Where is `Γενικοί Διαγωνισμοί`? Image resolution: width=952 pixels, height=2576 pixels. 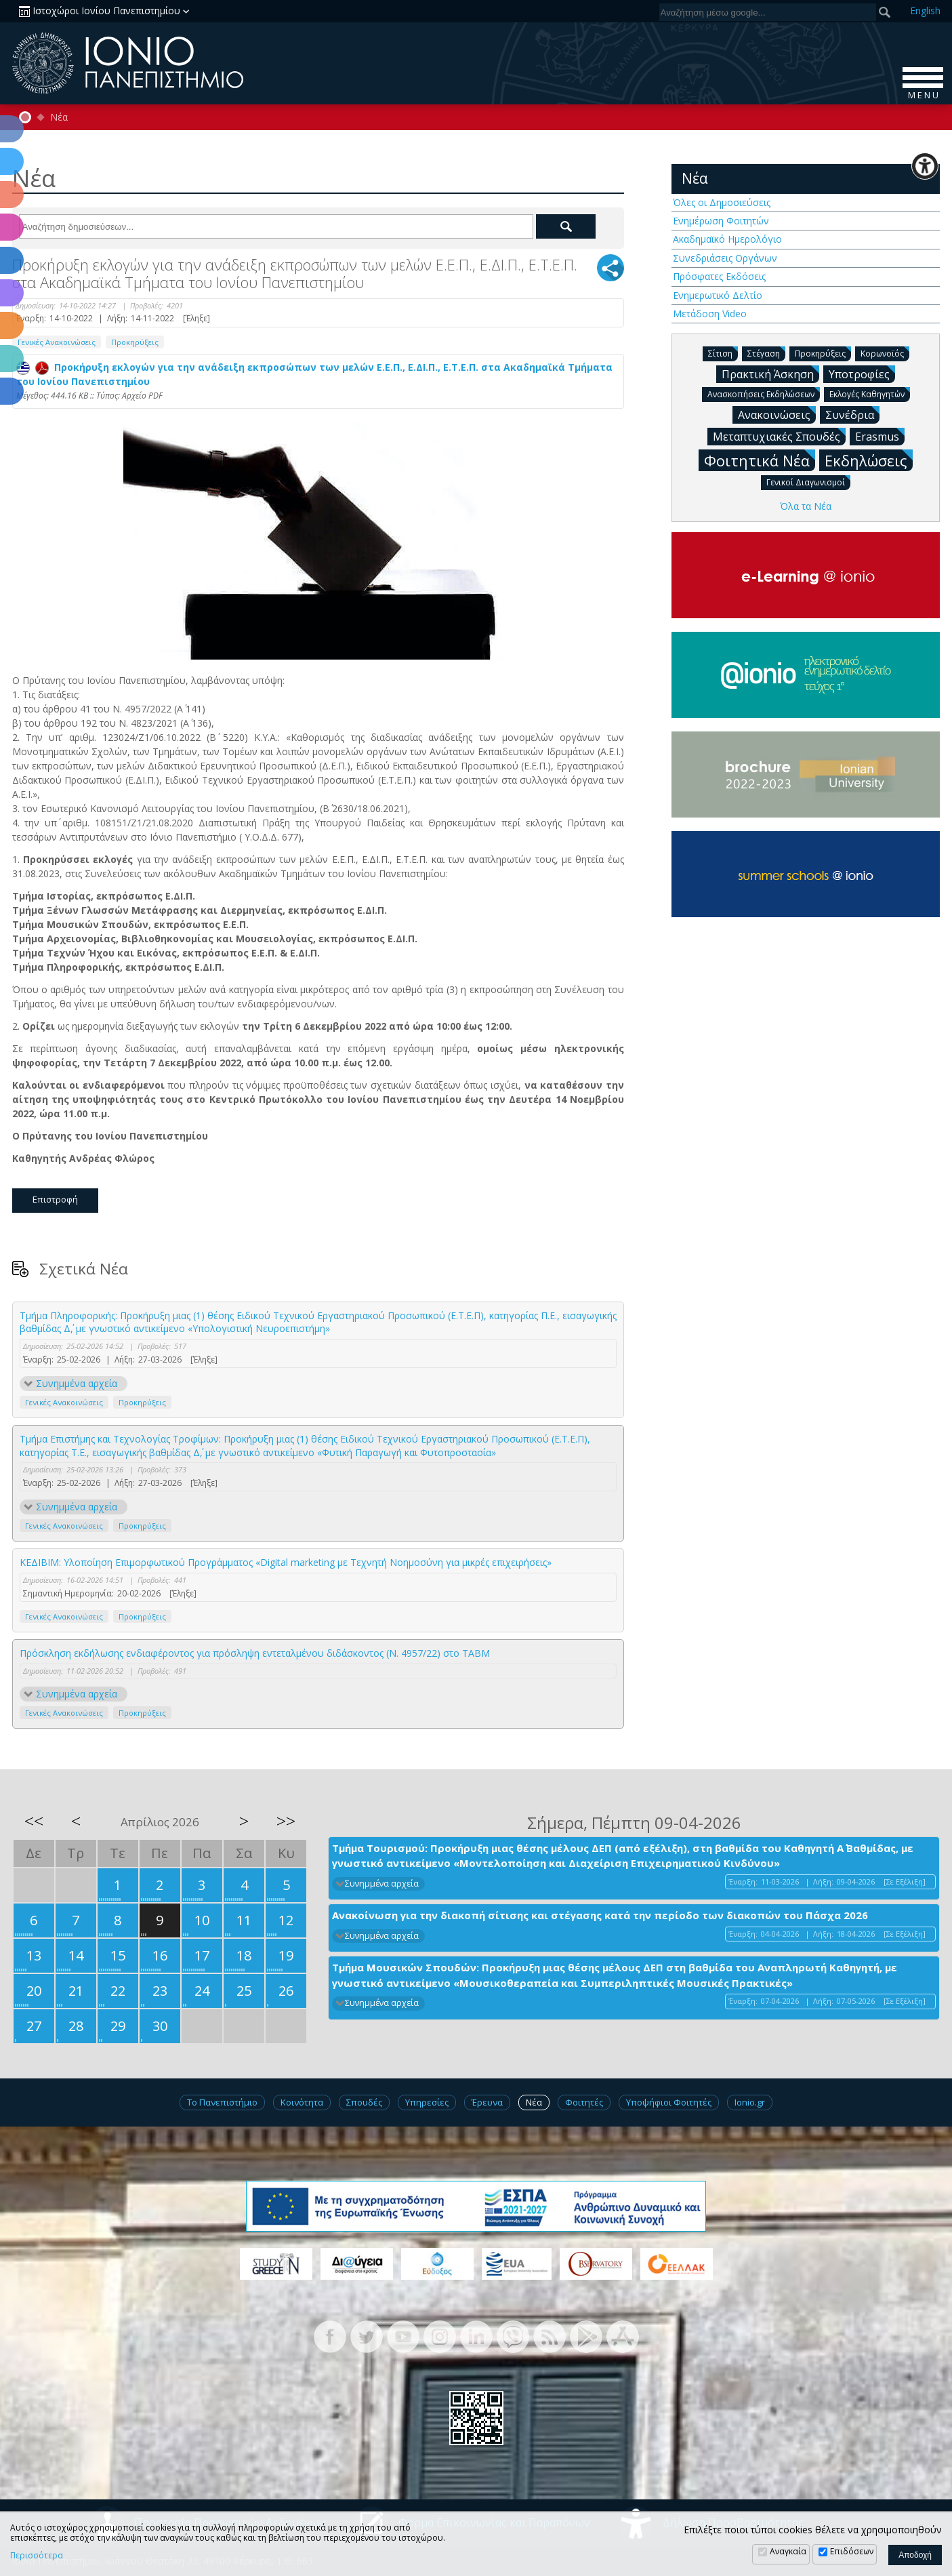
Γενικοί Διαγωνισμοί is located at coordinates (808, 481).